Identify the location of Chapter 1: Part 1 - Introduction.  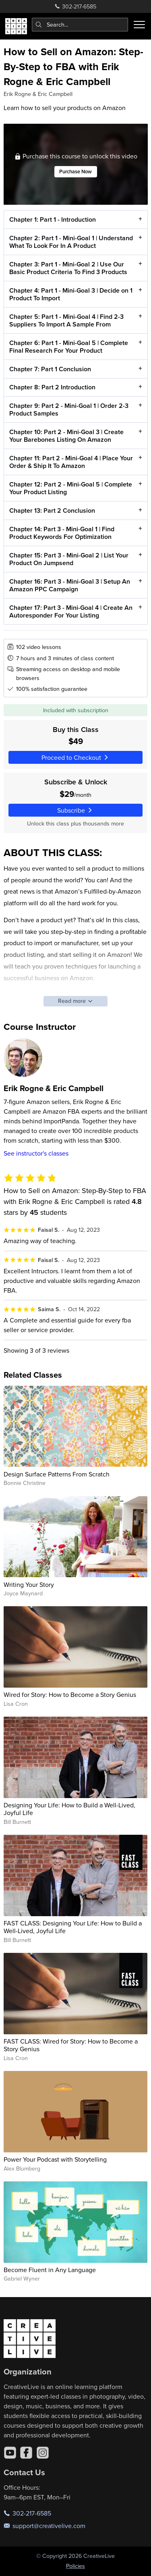
(52, 219).